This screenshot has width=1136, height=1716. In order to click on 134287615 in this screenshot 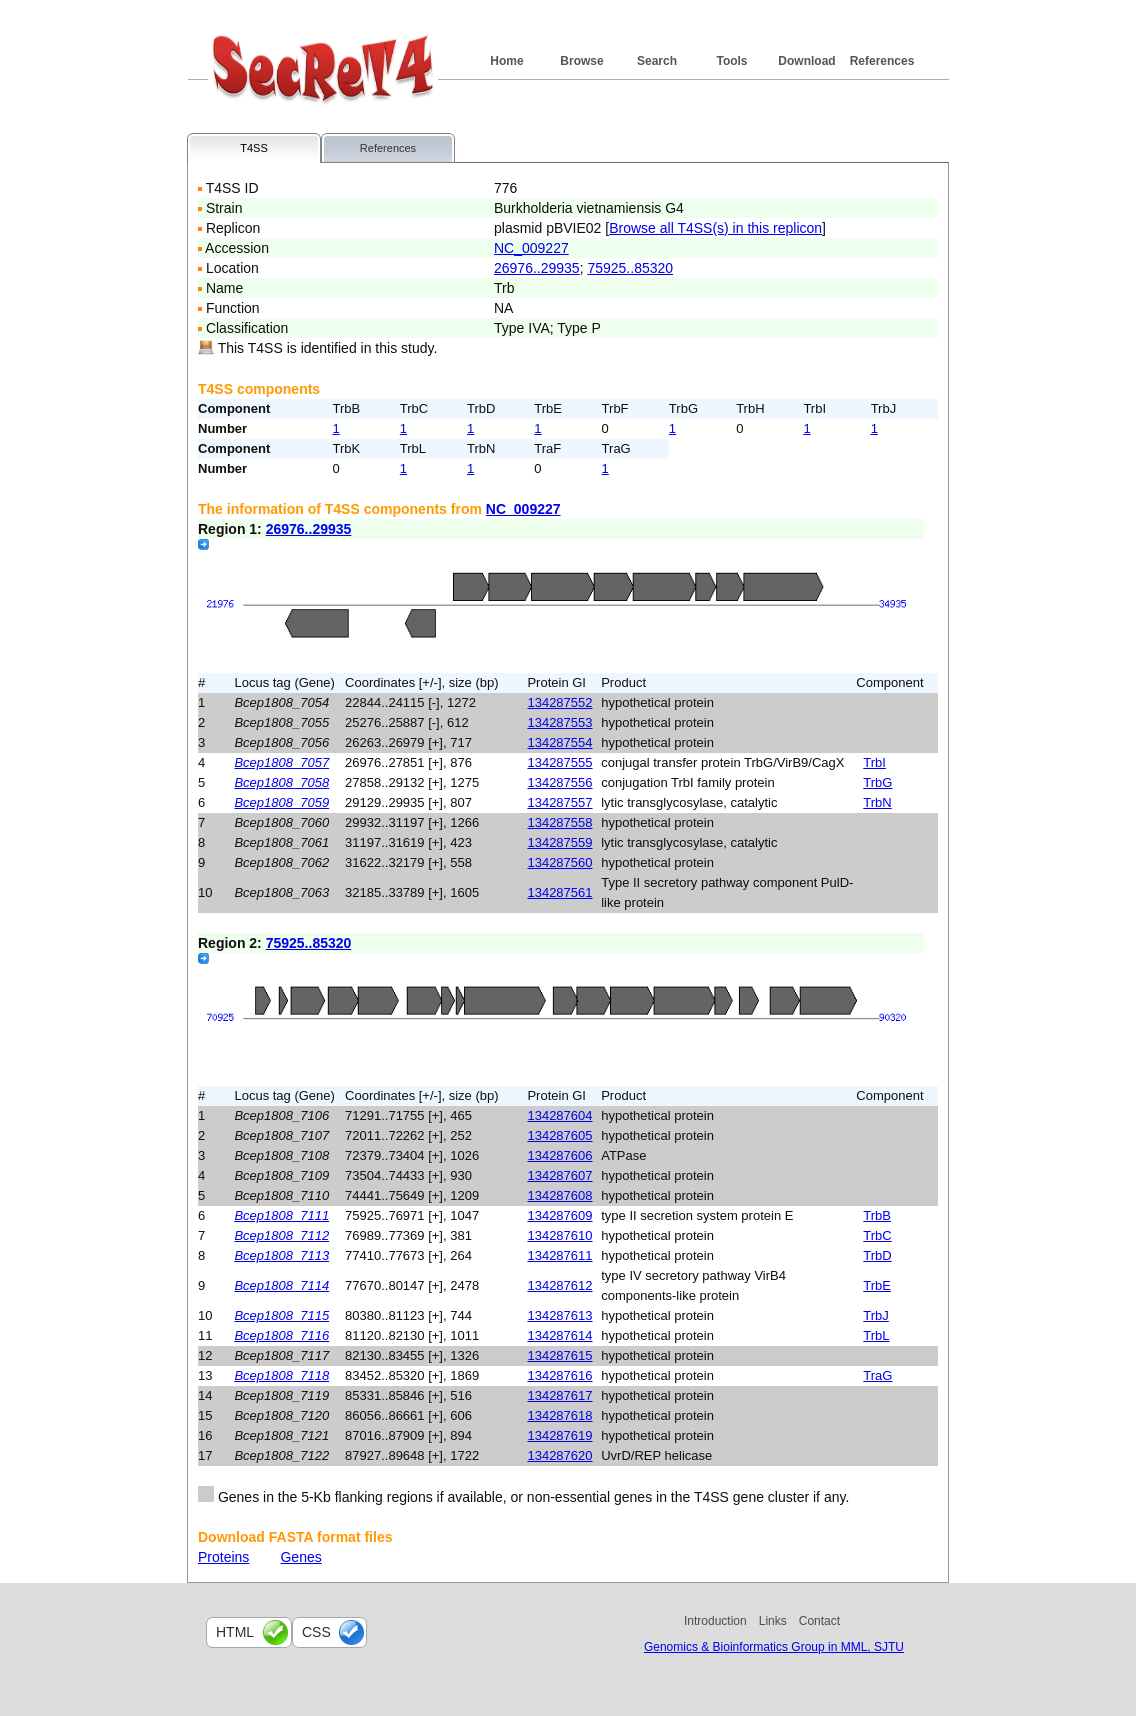, I will do `click(559, 1355)`.